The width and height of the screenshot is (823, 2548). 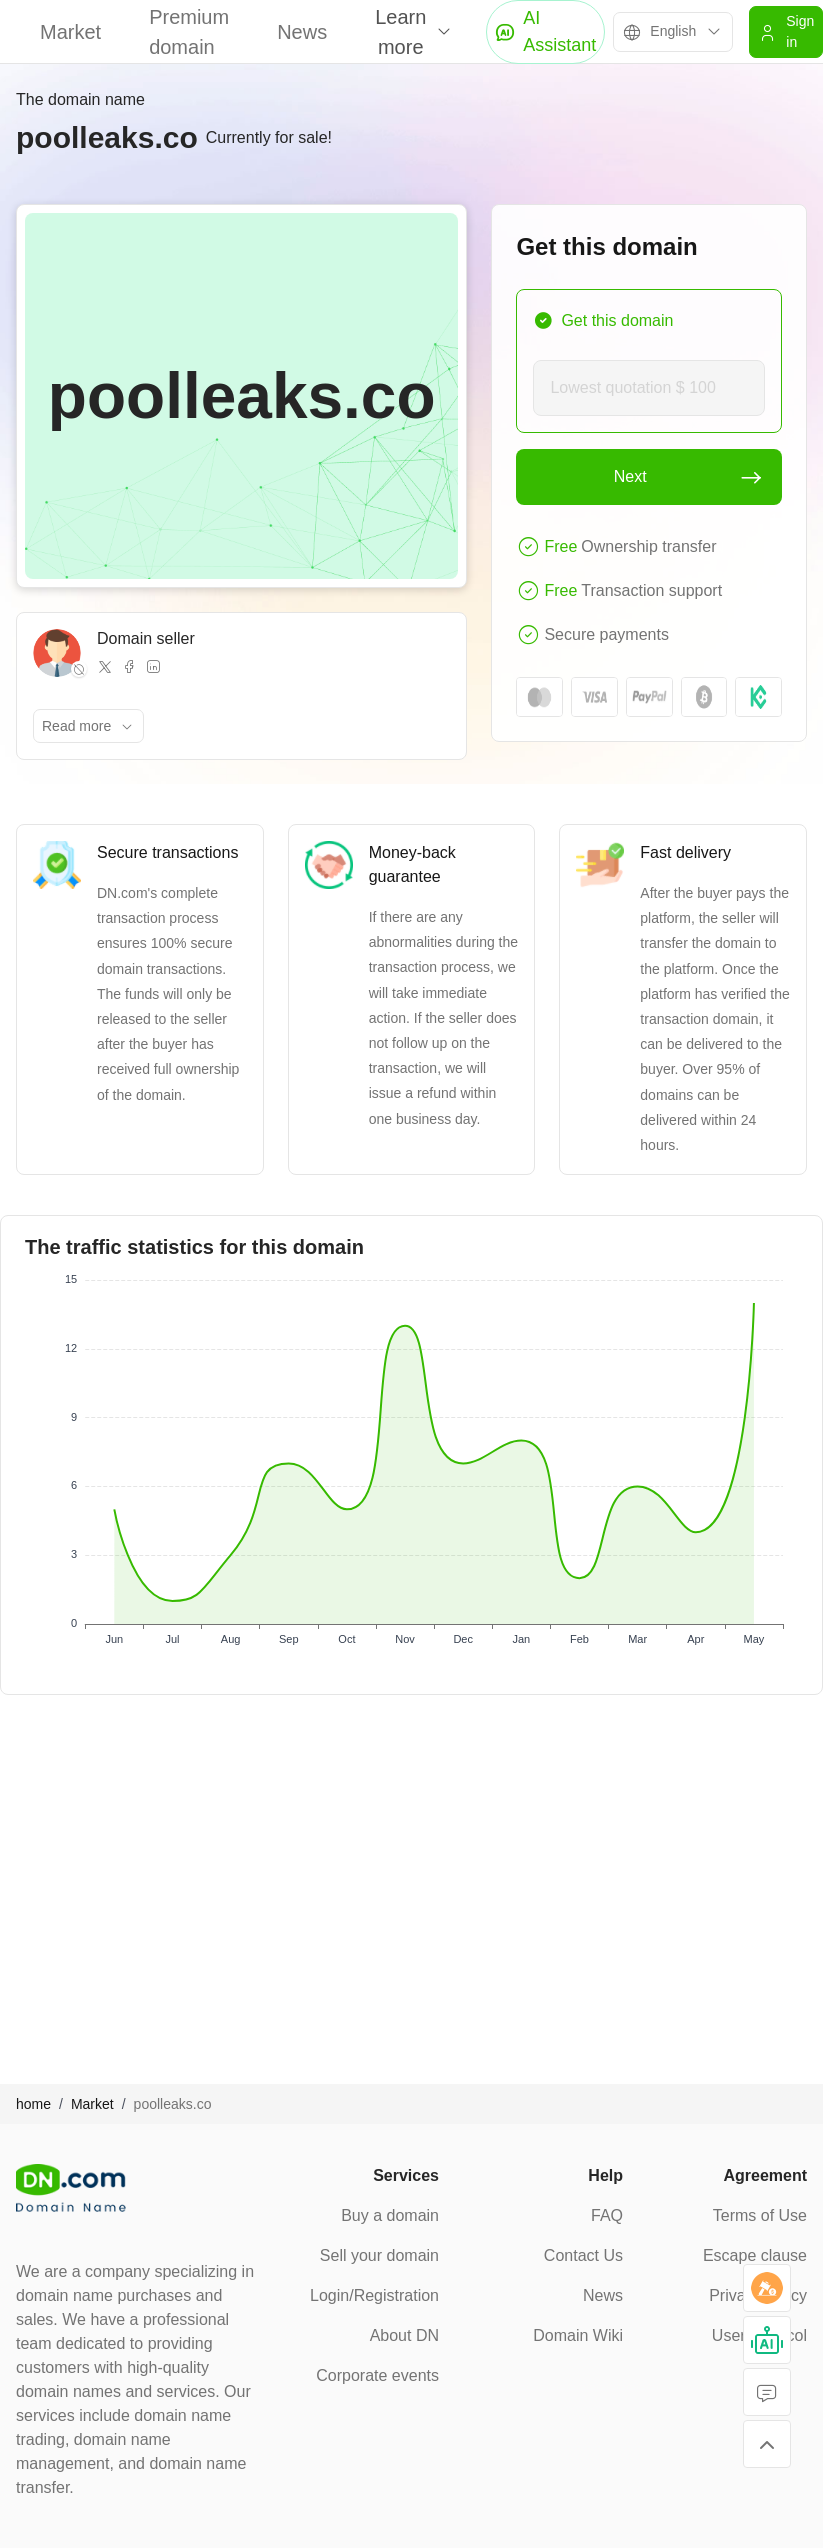 I want to click on Corporate events, so click(x=377, y=2375).